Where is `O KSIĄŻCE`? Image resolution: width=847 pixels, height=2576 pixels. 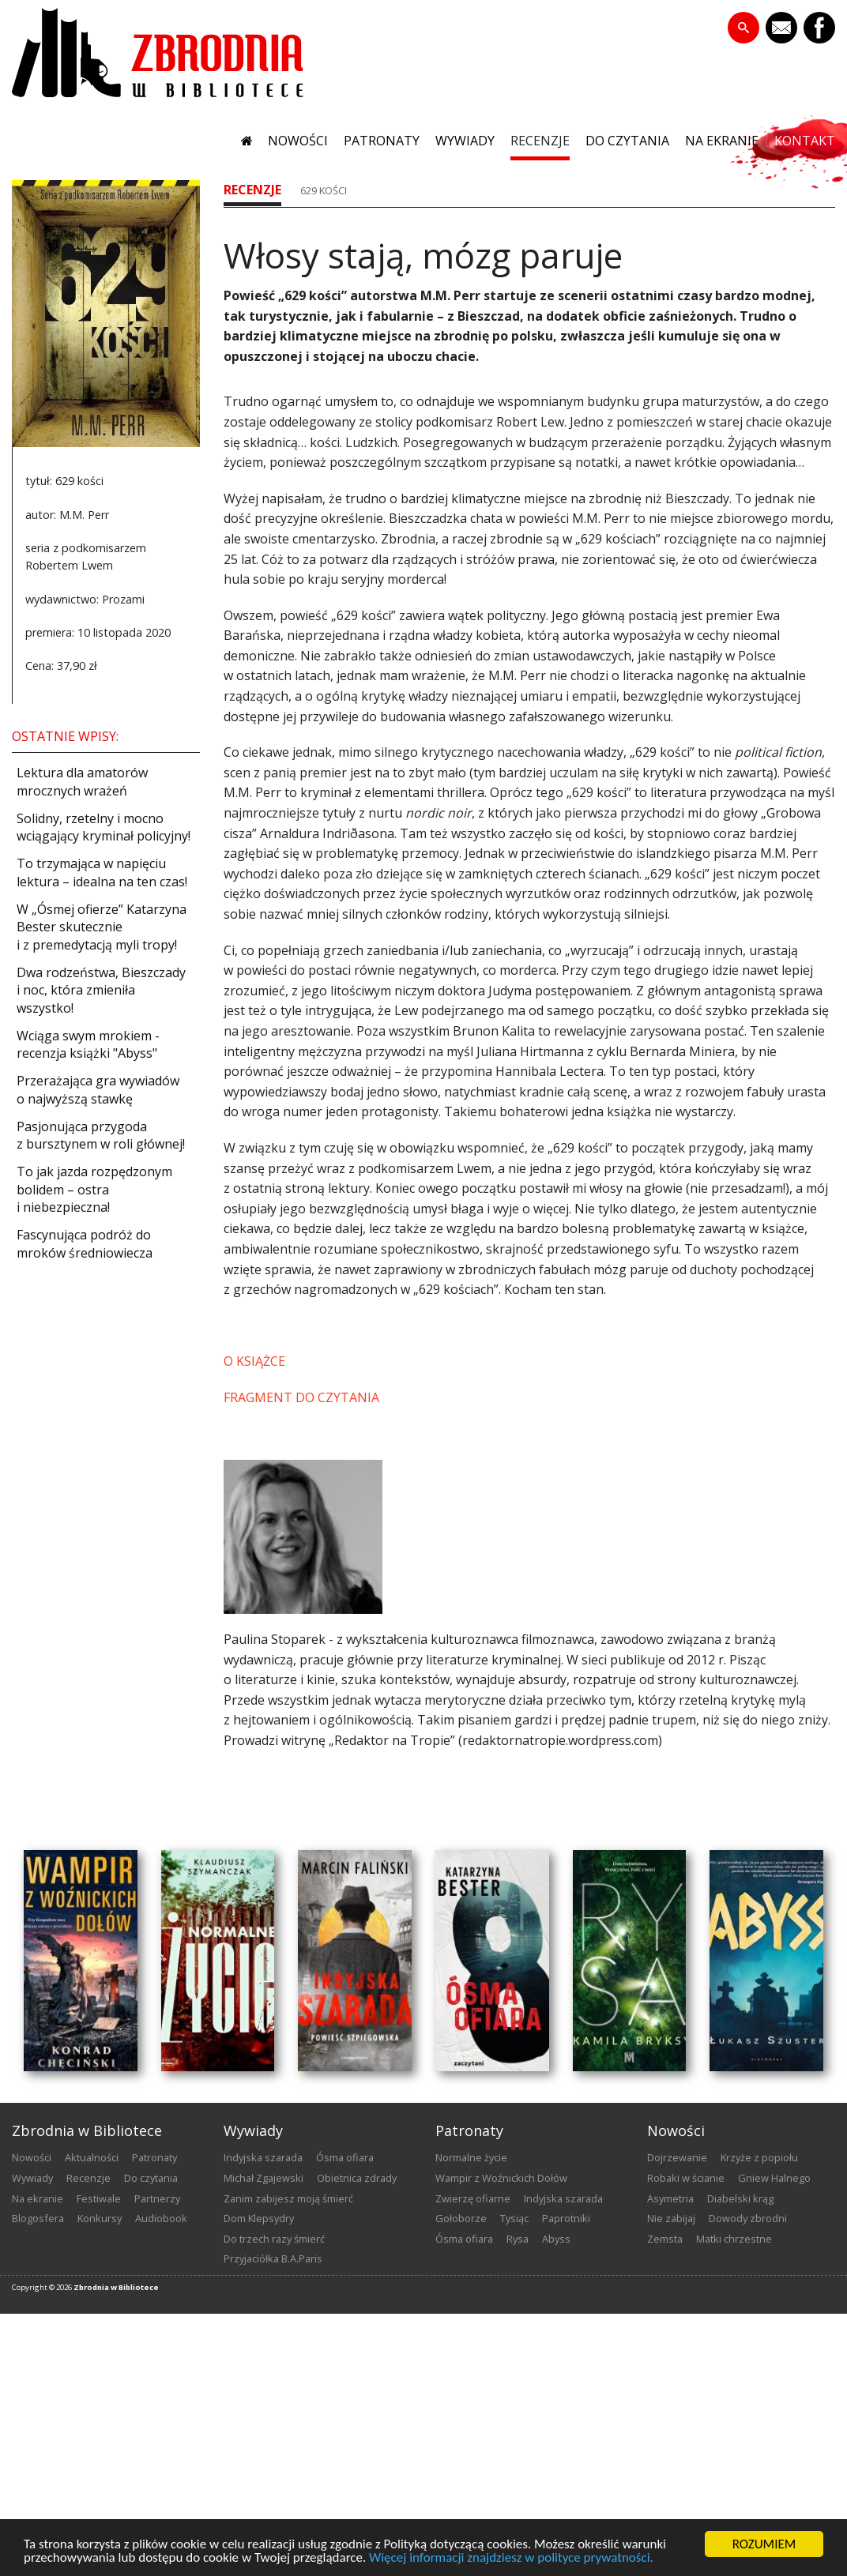
O KSIĄŻCE is located at coordinates (254, 1361).